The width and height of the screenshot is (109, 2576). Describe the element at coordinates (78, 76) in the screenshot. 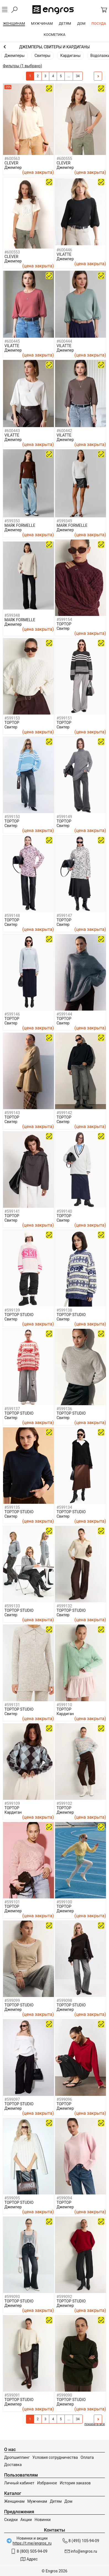

I see `34` at that location.